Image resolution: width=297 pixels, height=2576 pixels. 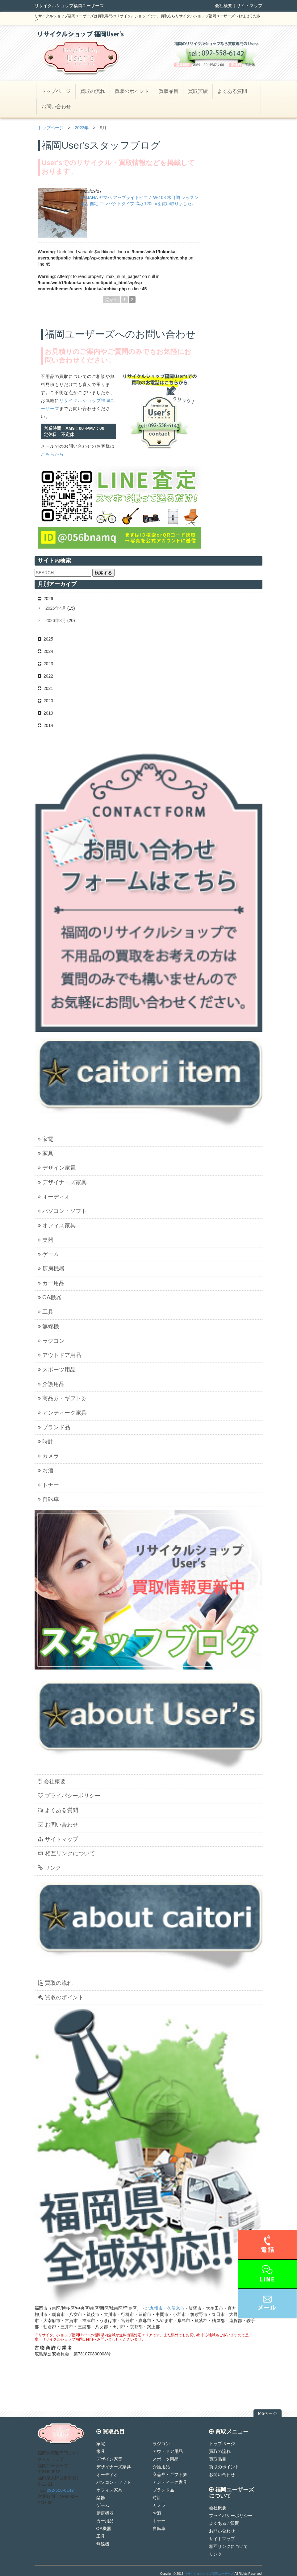 What do you see at coordinates (232, 91) in the screenshot?
I see `よくある質問` at bounding box center [232, 91].